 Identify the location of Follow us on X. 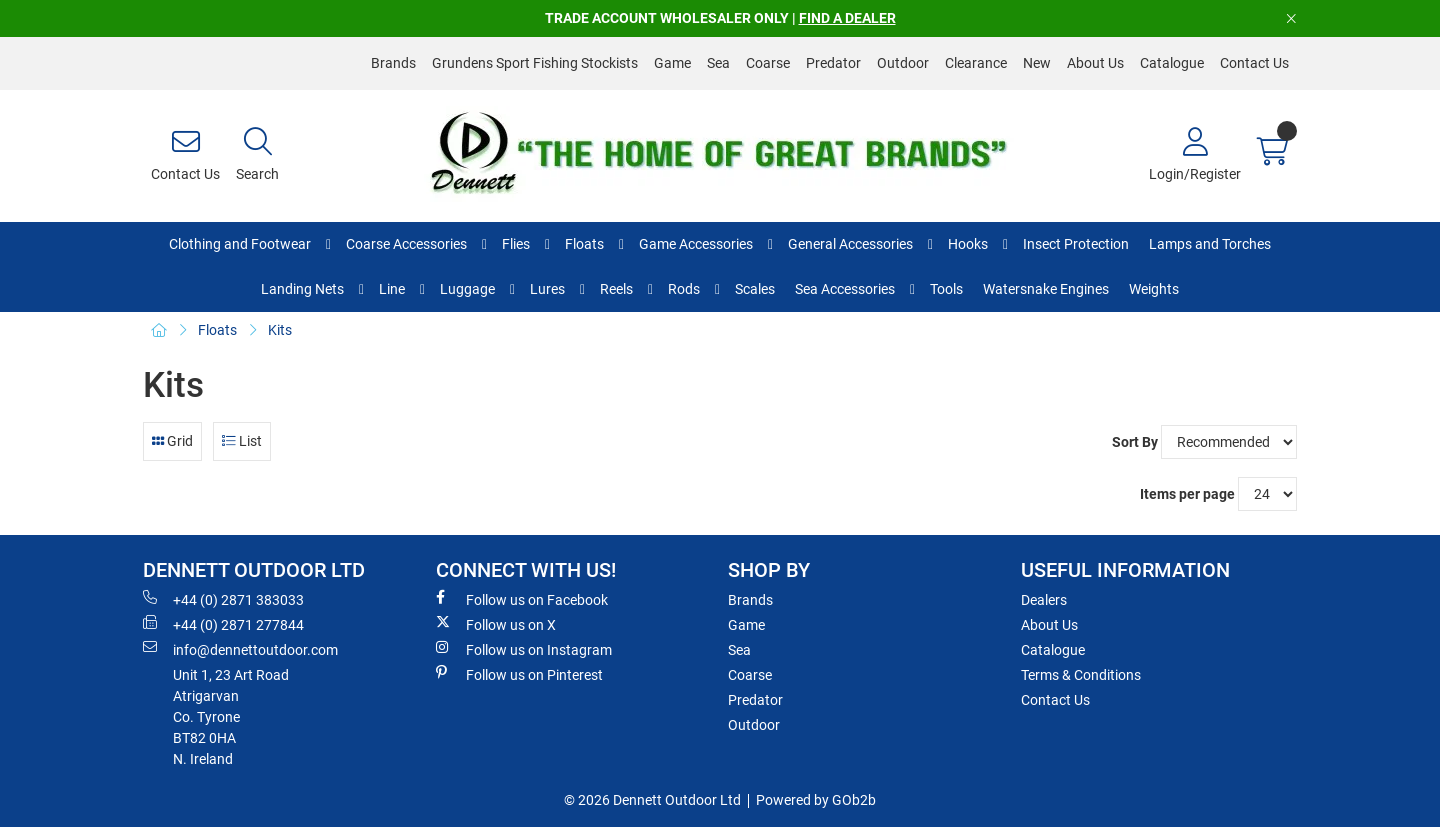
(496, 624).